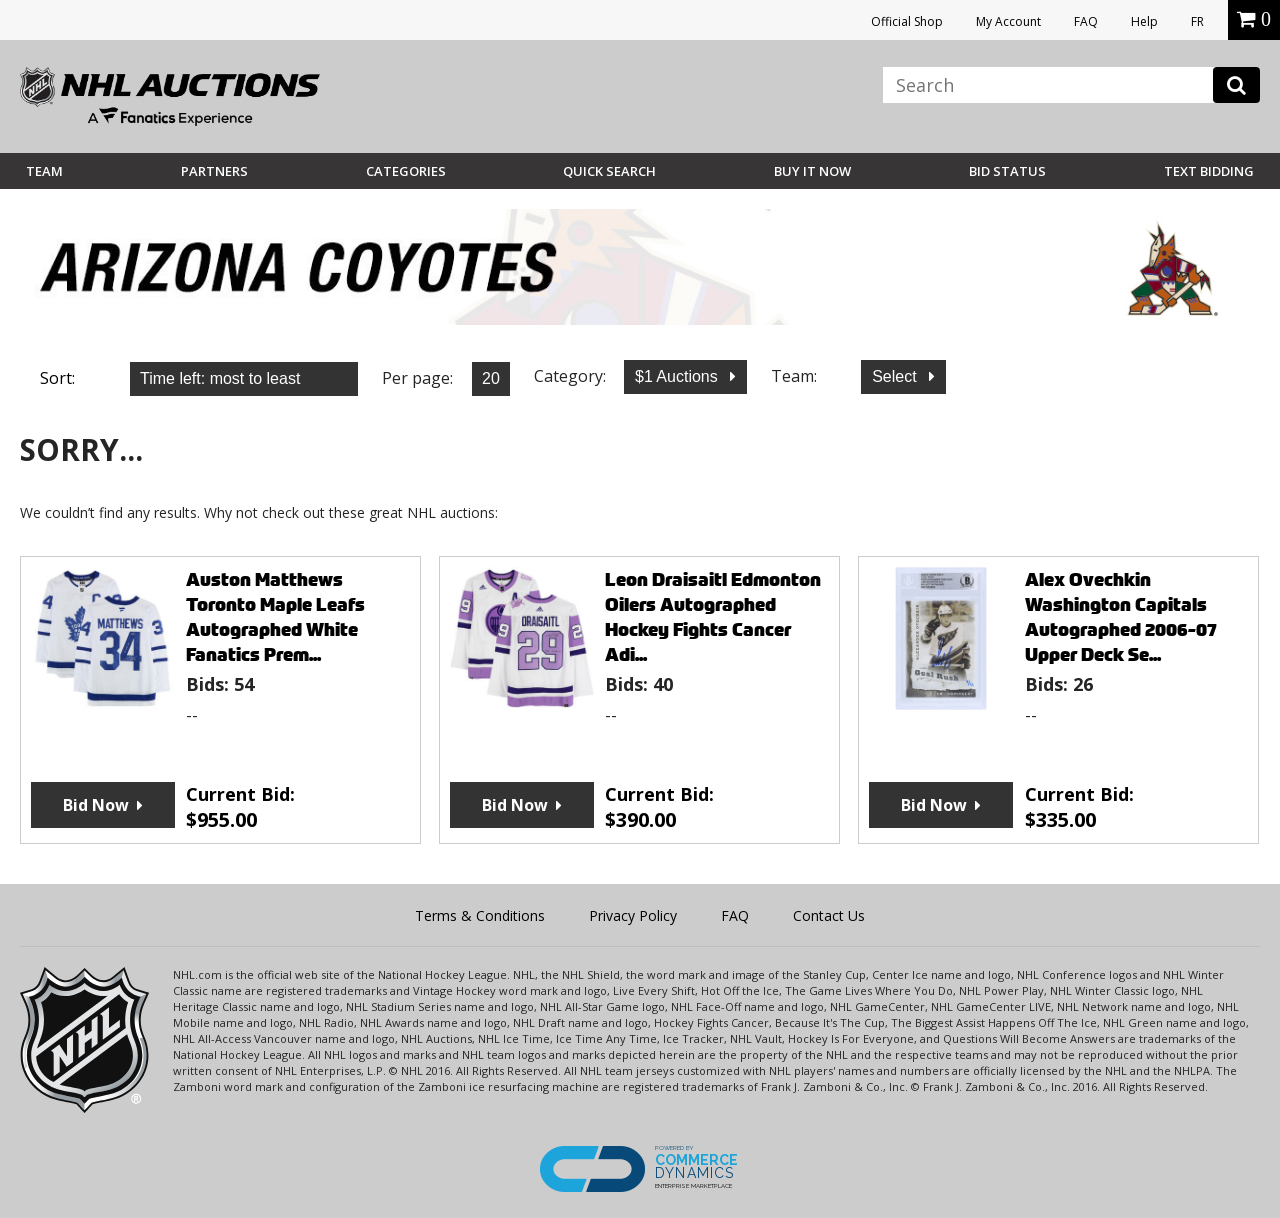 This screenshot has width=1280, height=1218. I want to click on Auston Matthews Toronto Maple Leafs Autographed White Fanatics Prem..., so click(275, 617).